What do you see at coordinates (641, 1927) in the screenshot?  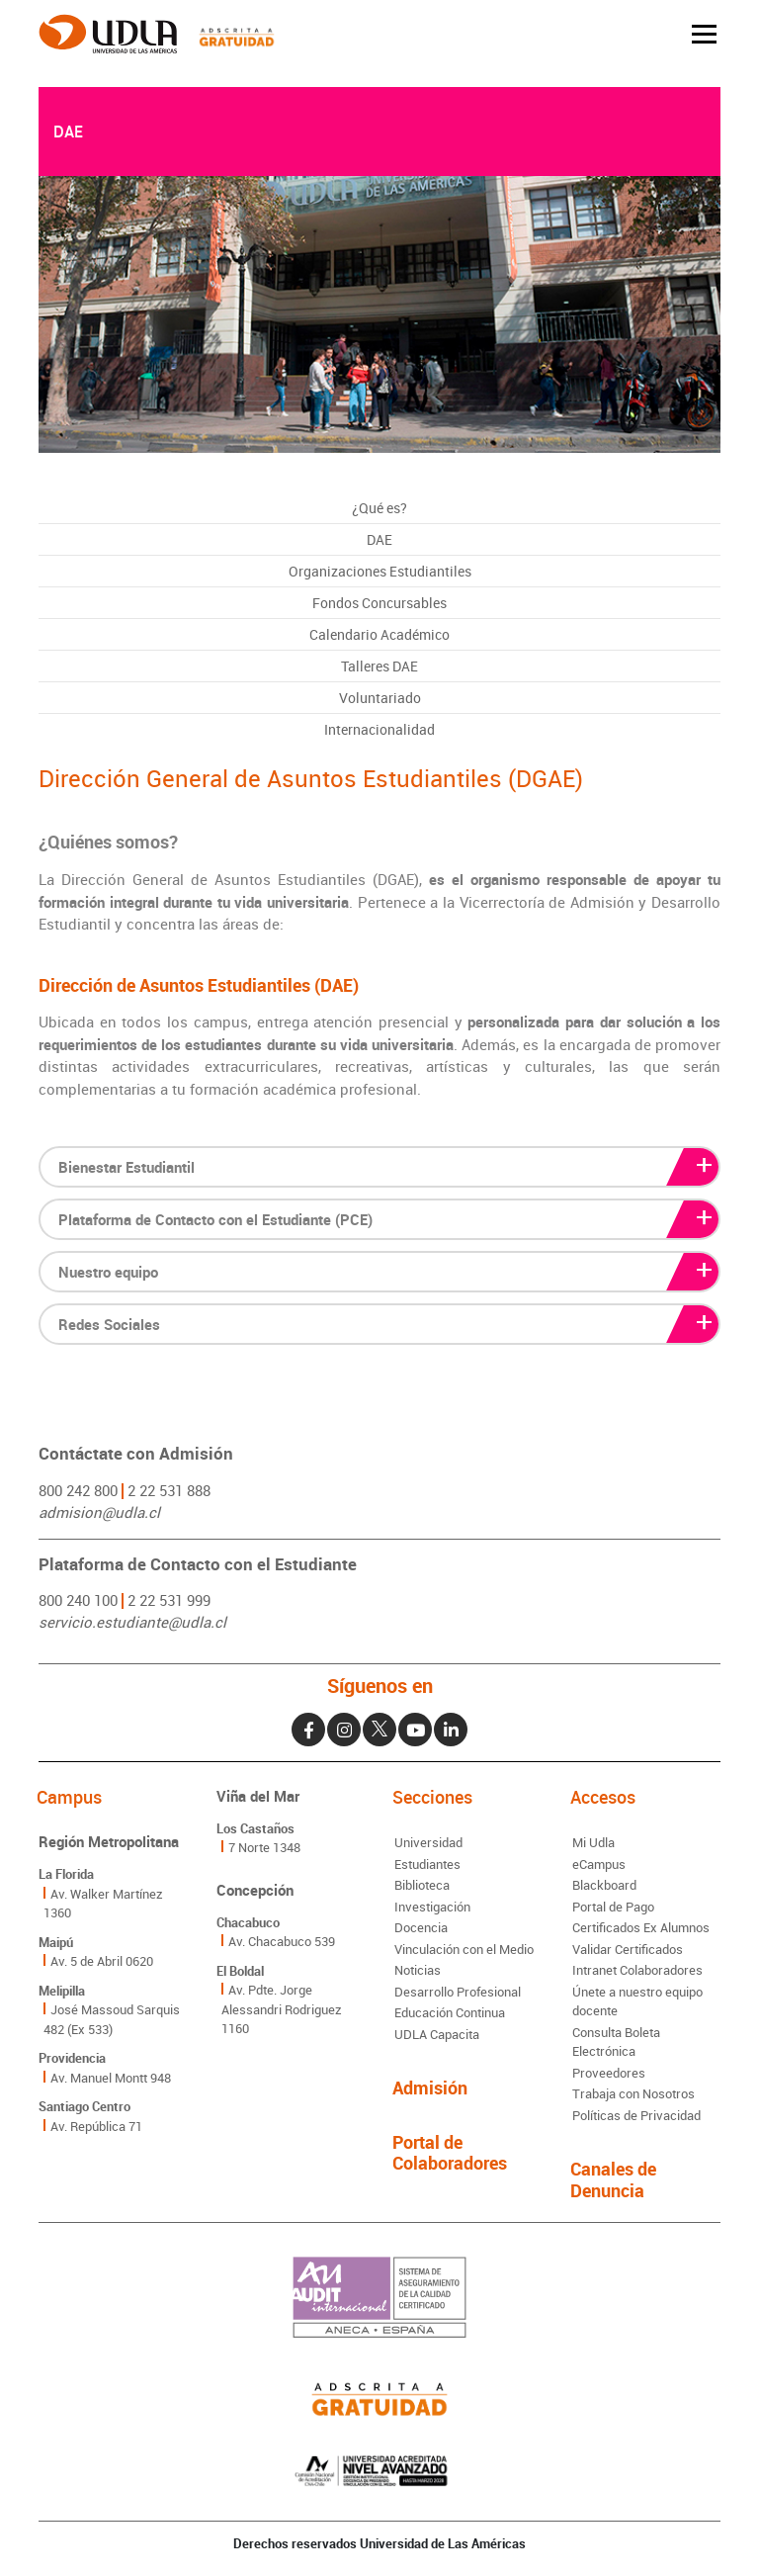 I see `Certificados Ex Alumnos` at bounding box center [641, 1927].